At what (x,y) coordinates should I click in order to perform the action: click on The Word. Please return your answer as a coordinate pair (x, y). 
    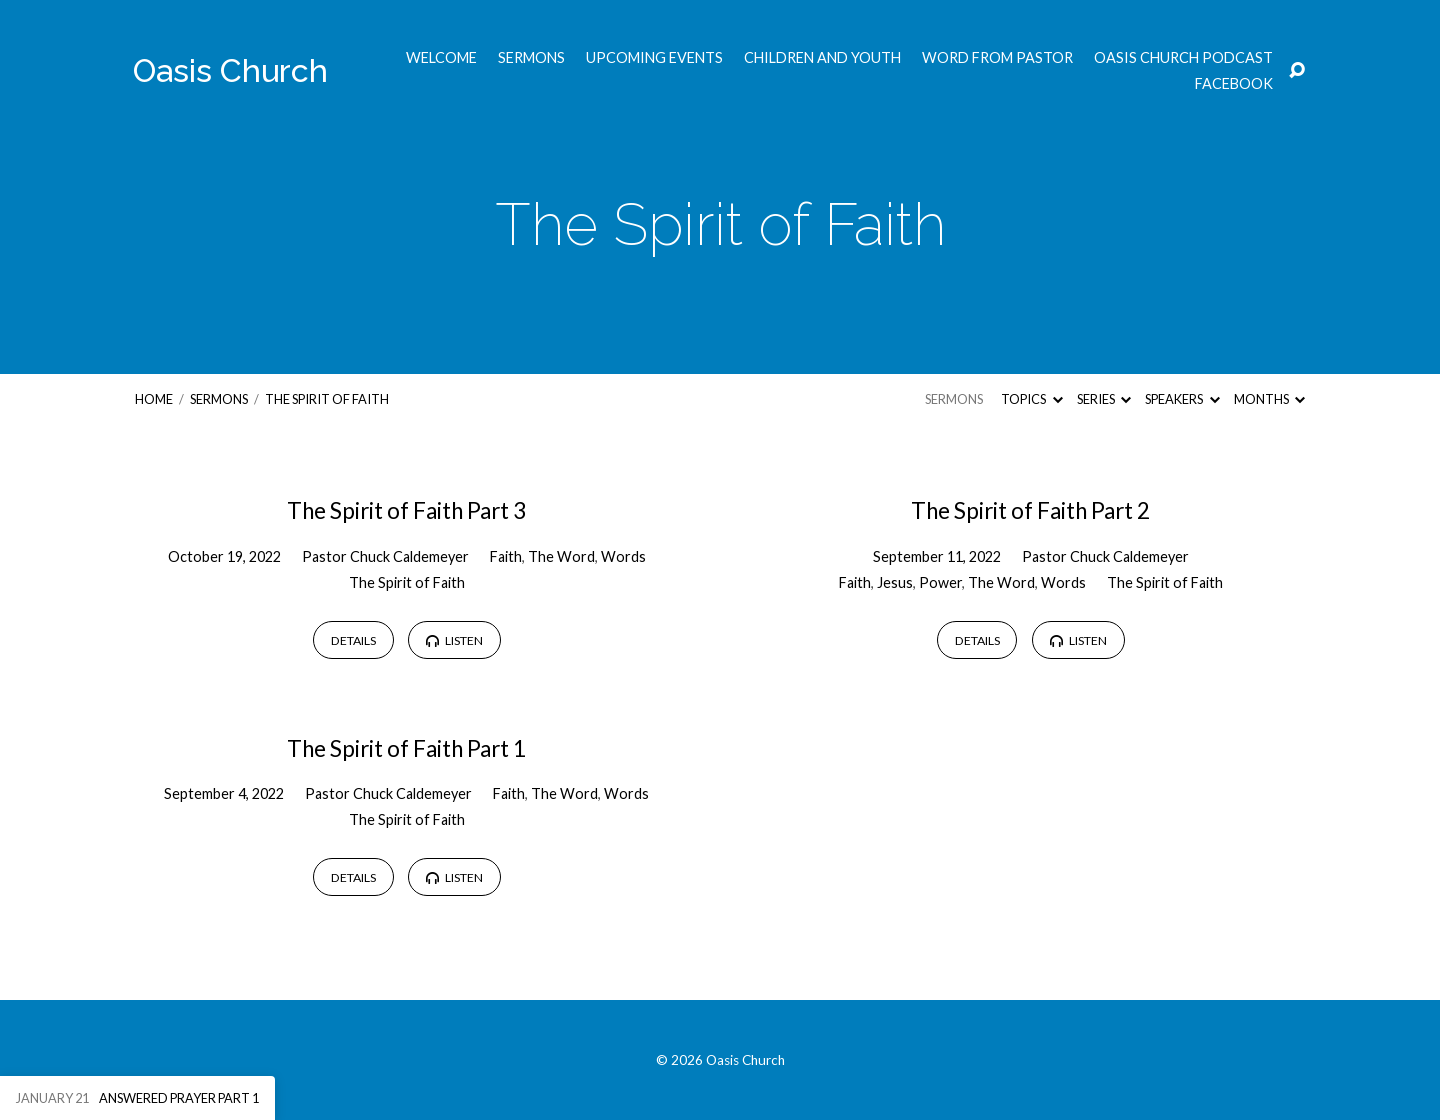
    Looking at the image, I should click on (561, 556).